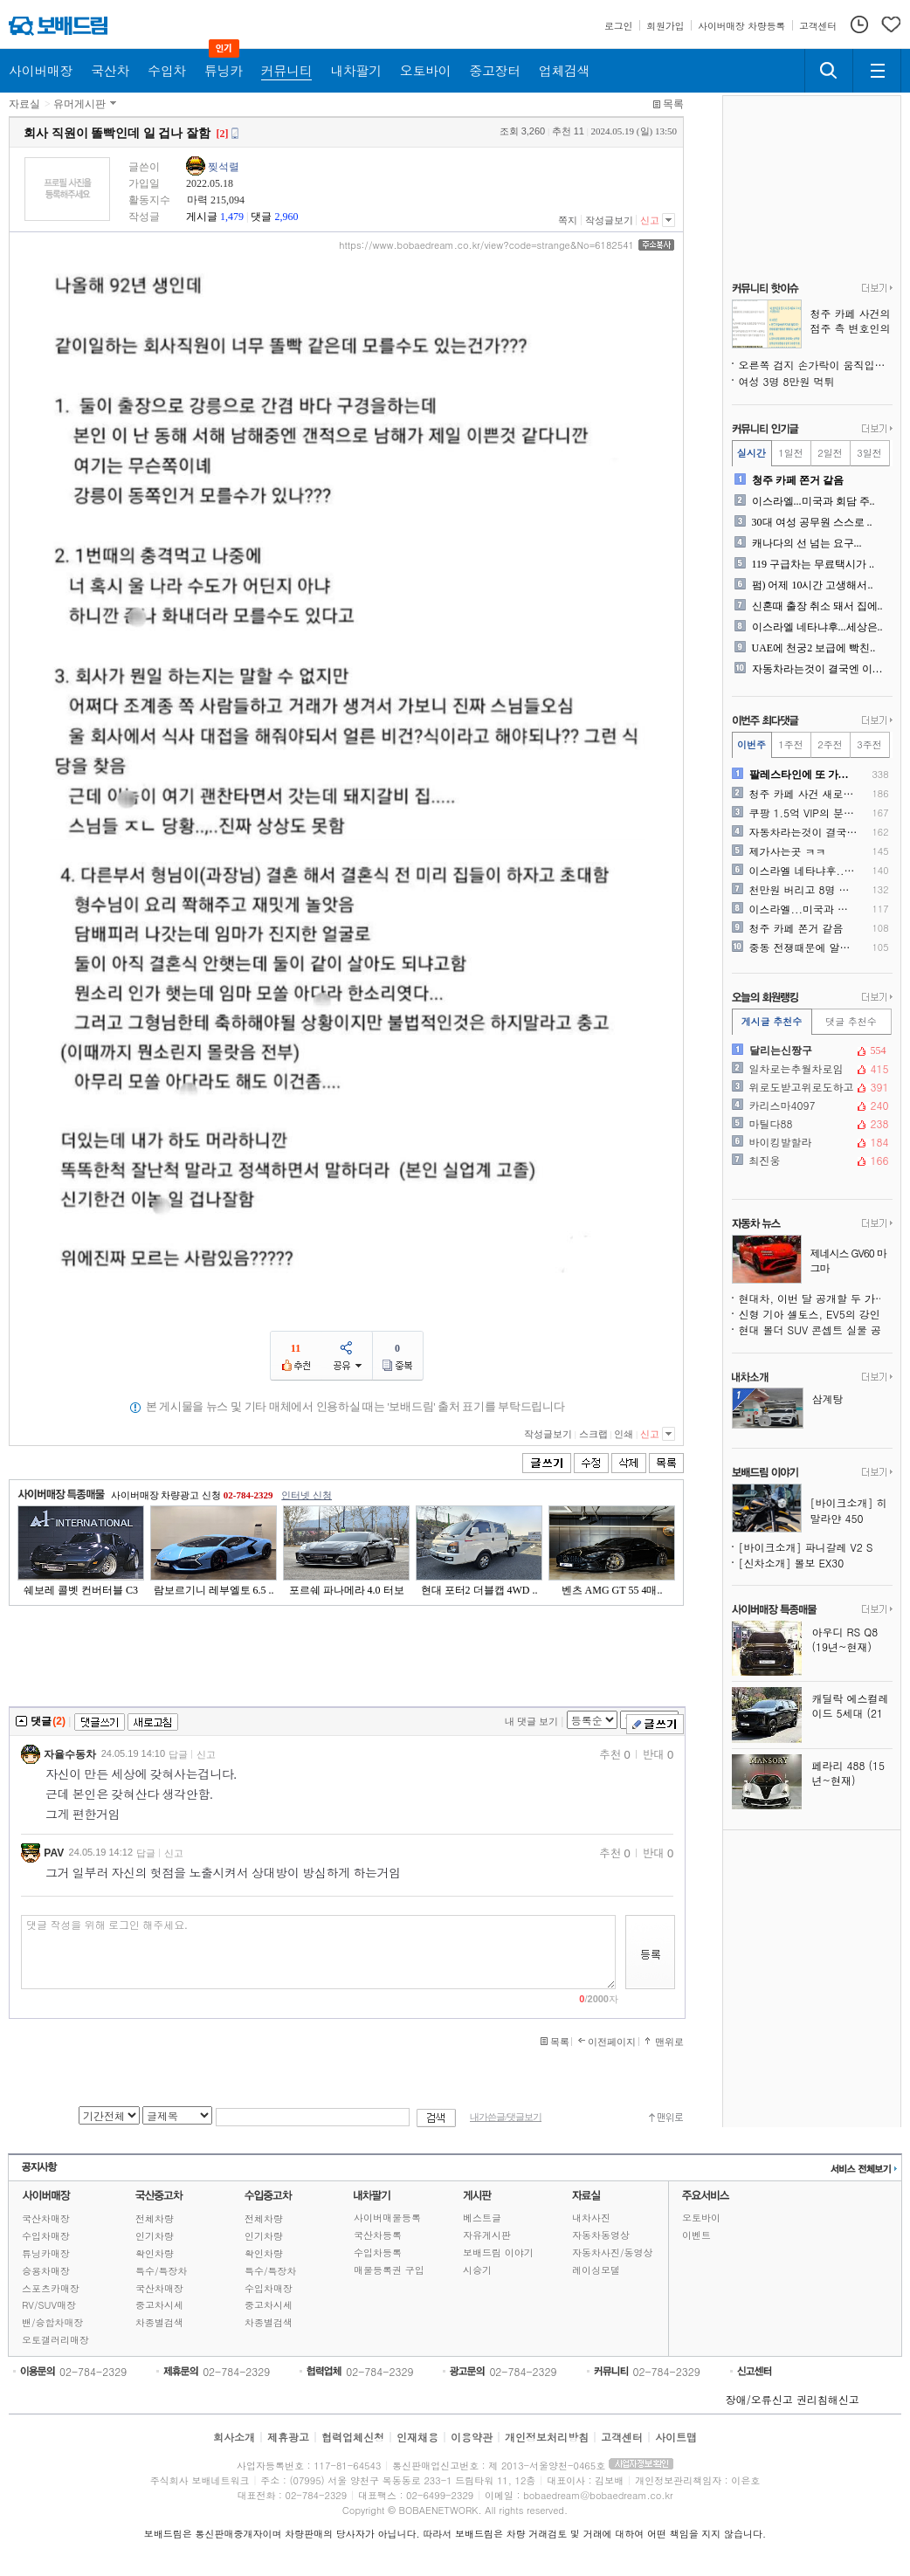 This screenshot has height=2576, width=910. I want to click on 신형 기아 셀토스, EV5의 강인함을 품다, so click(816, 1313).